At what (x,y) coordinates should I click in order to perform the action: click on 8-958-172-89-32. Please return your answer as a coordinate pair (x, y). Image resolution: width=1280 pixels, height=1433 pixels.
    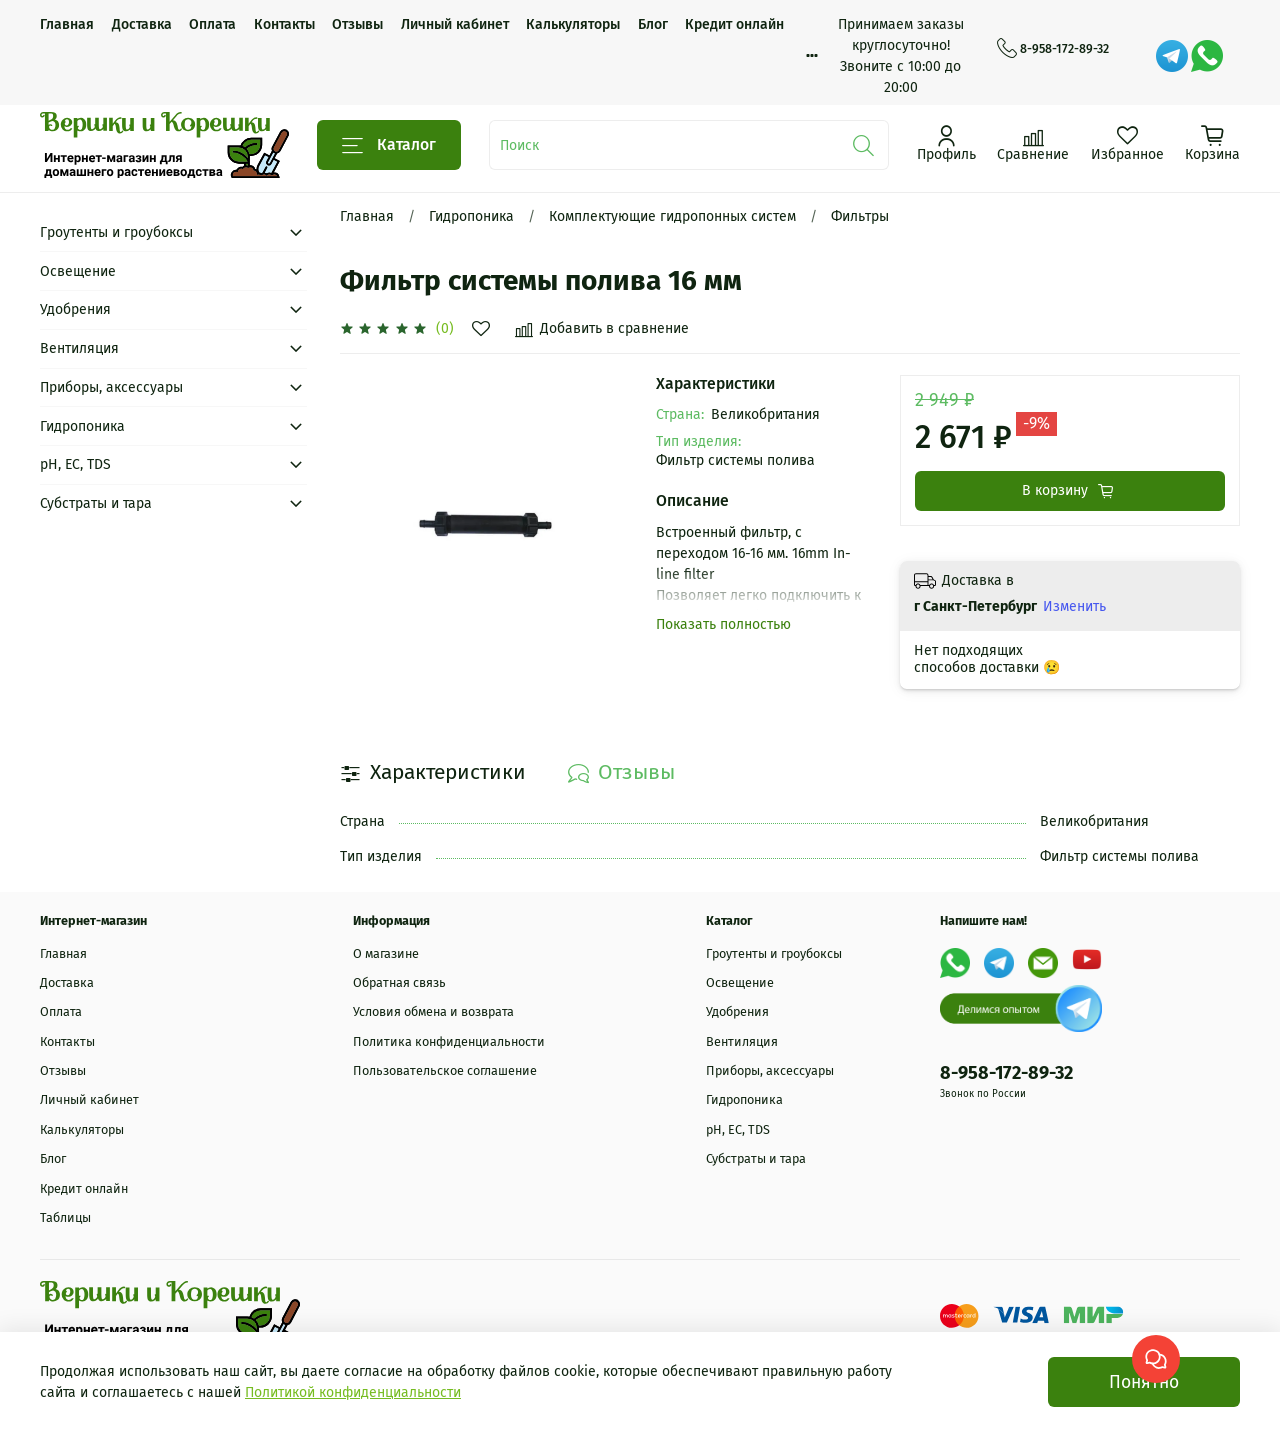
    Looking at the image, I should click on (1053, 49).